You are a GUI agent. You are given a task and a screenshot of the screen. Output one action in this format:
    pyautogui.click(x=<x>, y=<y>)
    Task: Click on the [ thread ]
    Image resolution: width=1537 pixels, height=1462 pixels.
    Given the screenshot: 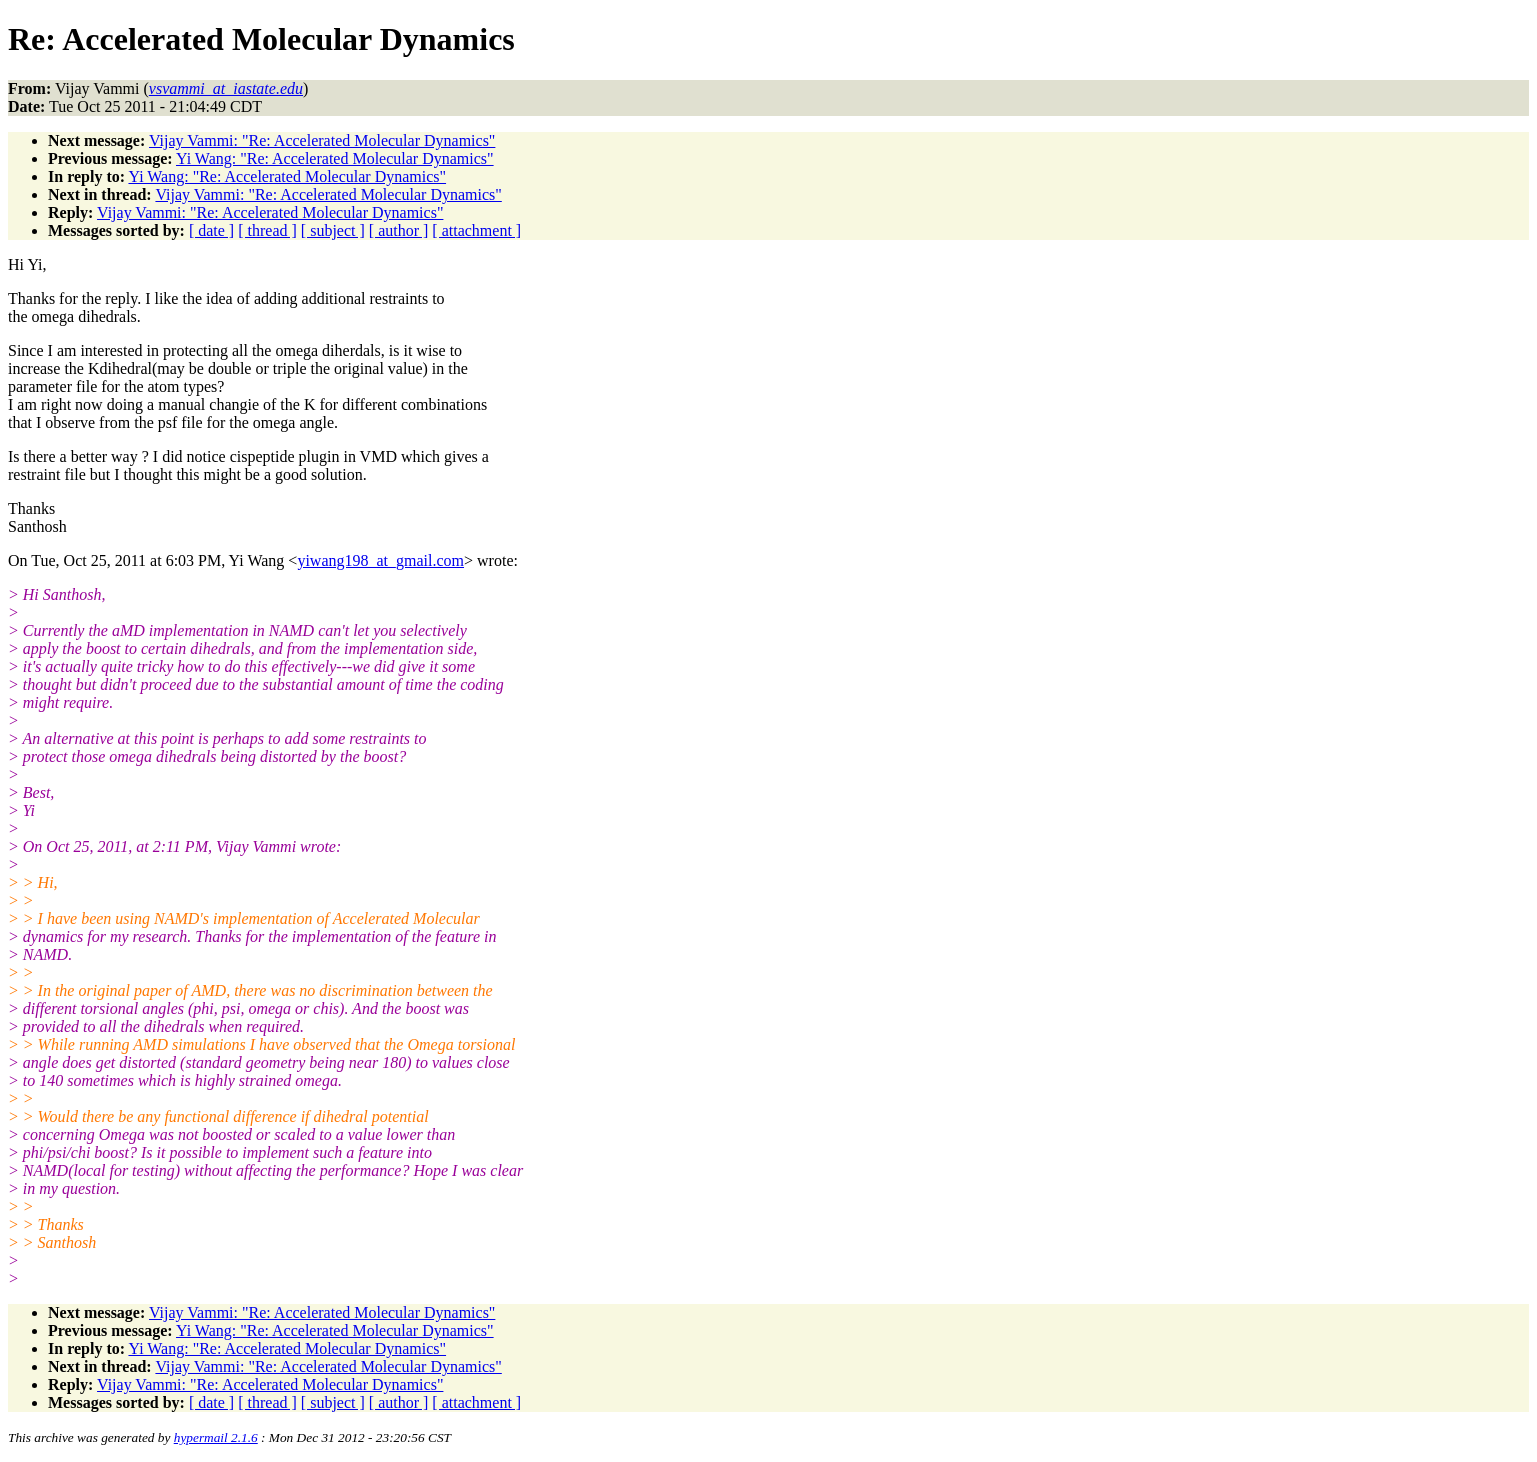 What is the action you would take?
    pyautogui.click(x=267, y=230)
    